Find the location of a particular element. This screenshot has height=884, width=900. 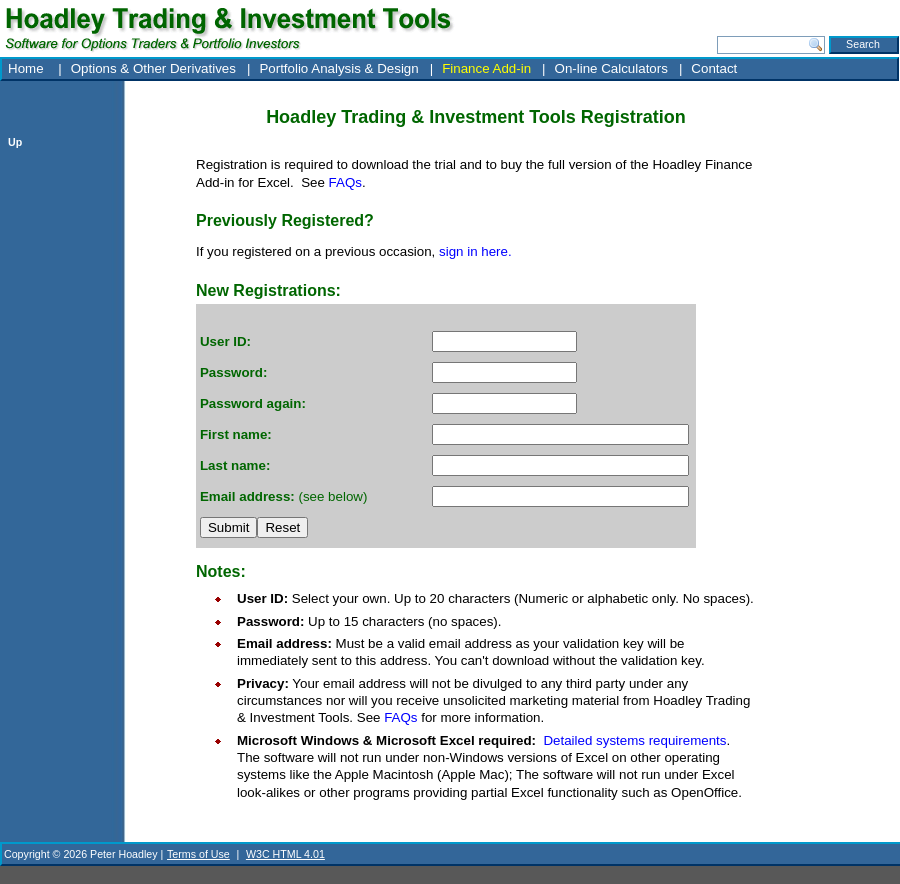

Terms of Use is located at coordinates (198, 854).